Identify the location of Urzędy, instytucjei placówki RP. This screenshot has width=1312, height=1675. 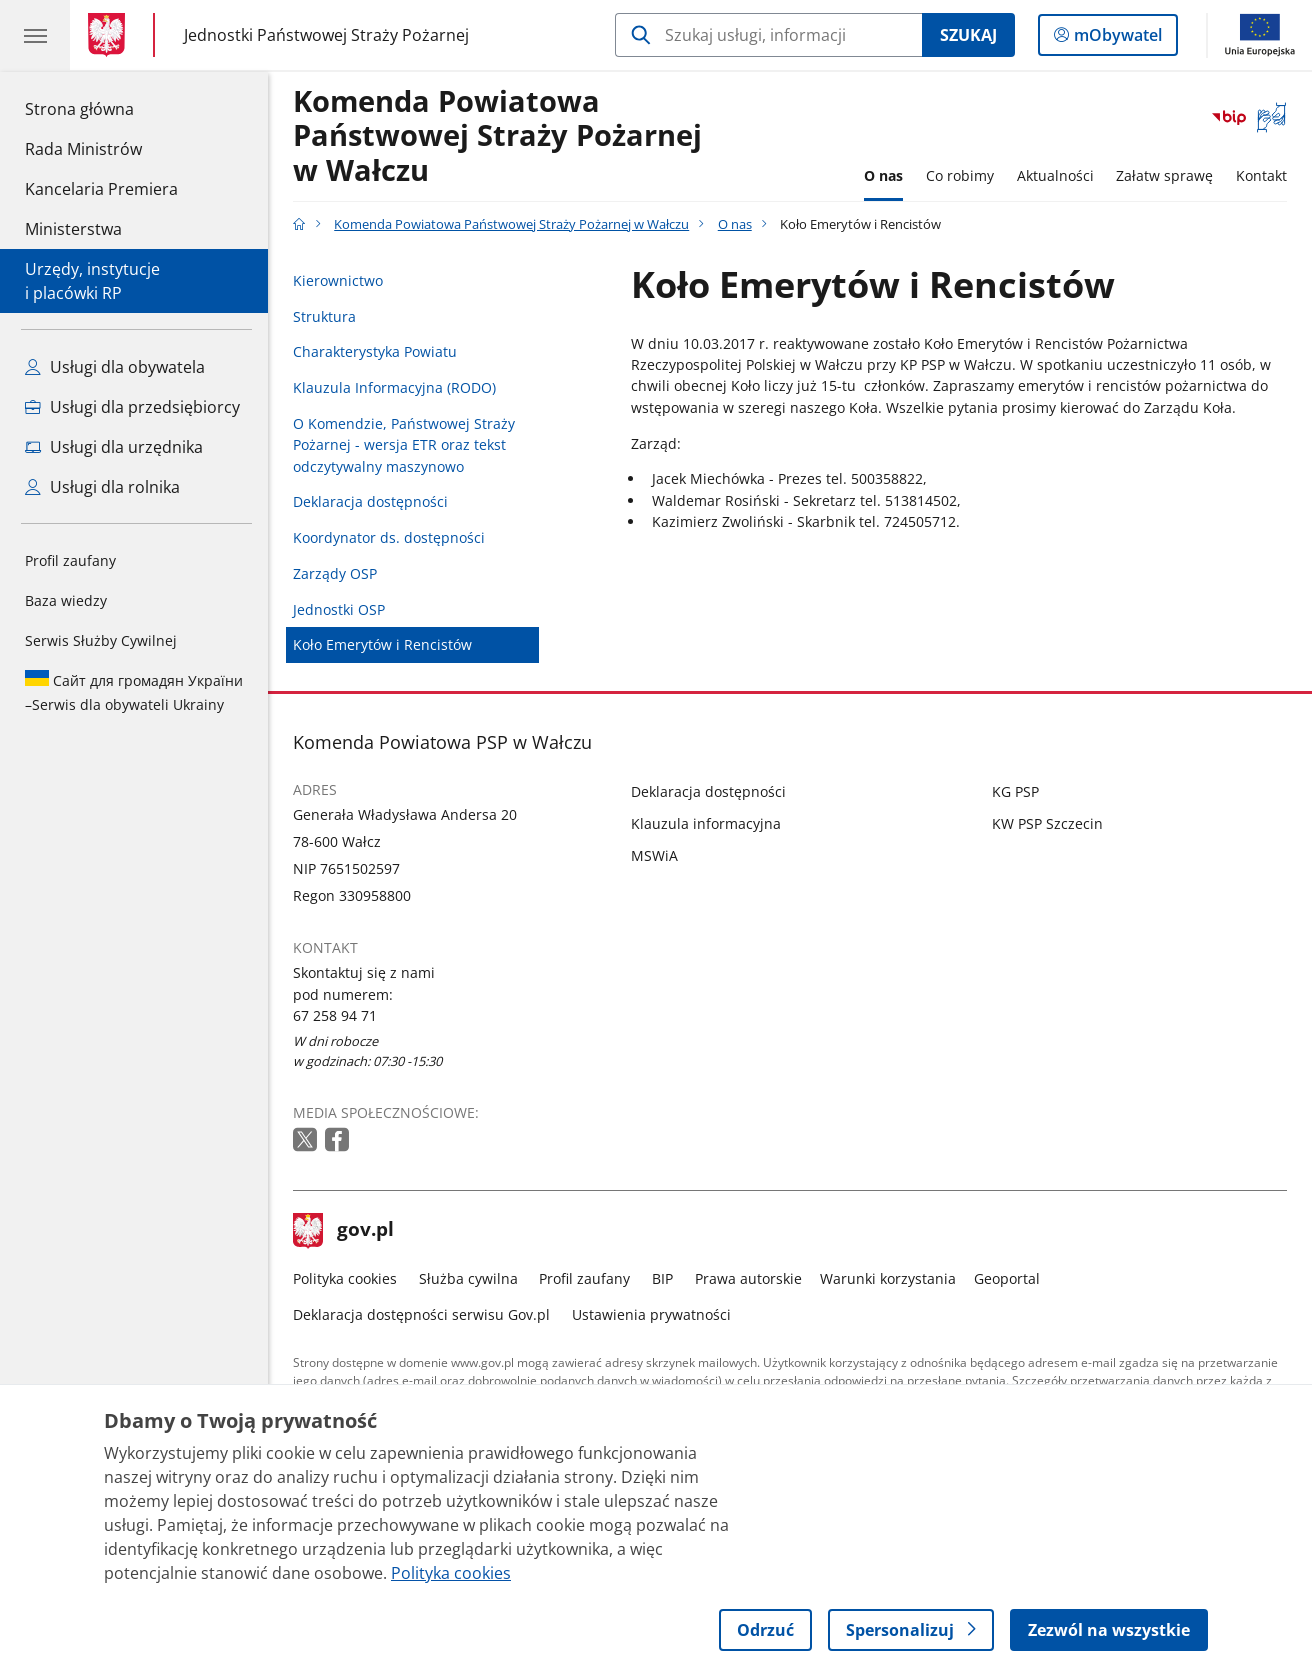
(92, 281).